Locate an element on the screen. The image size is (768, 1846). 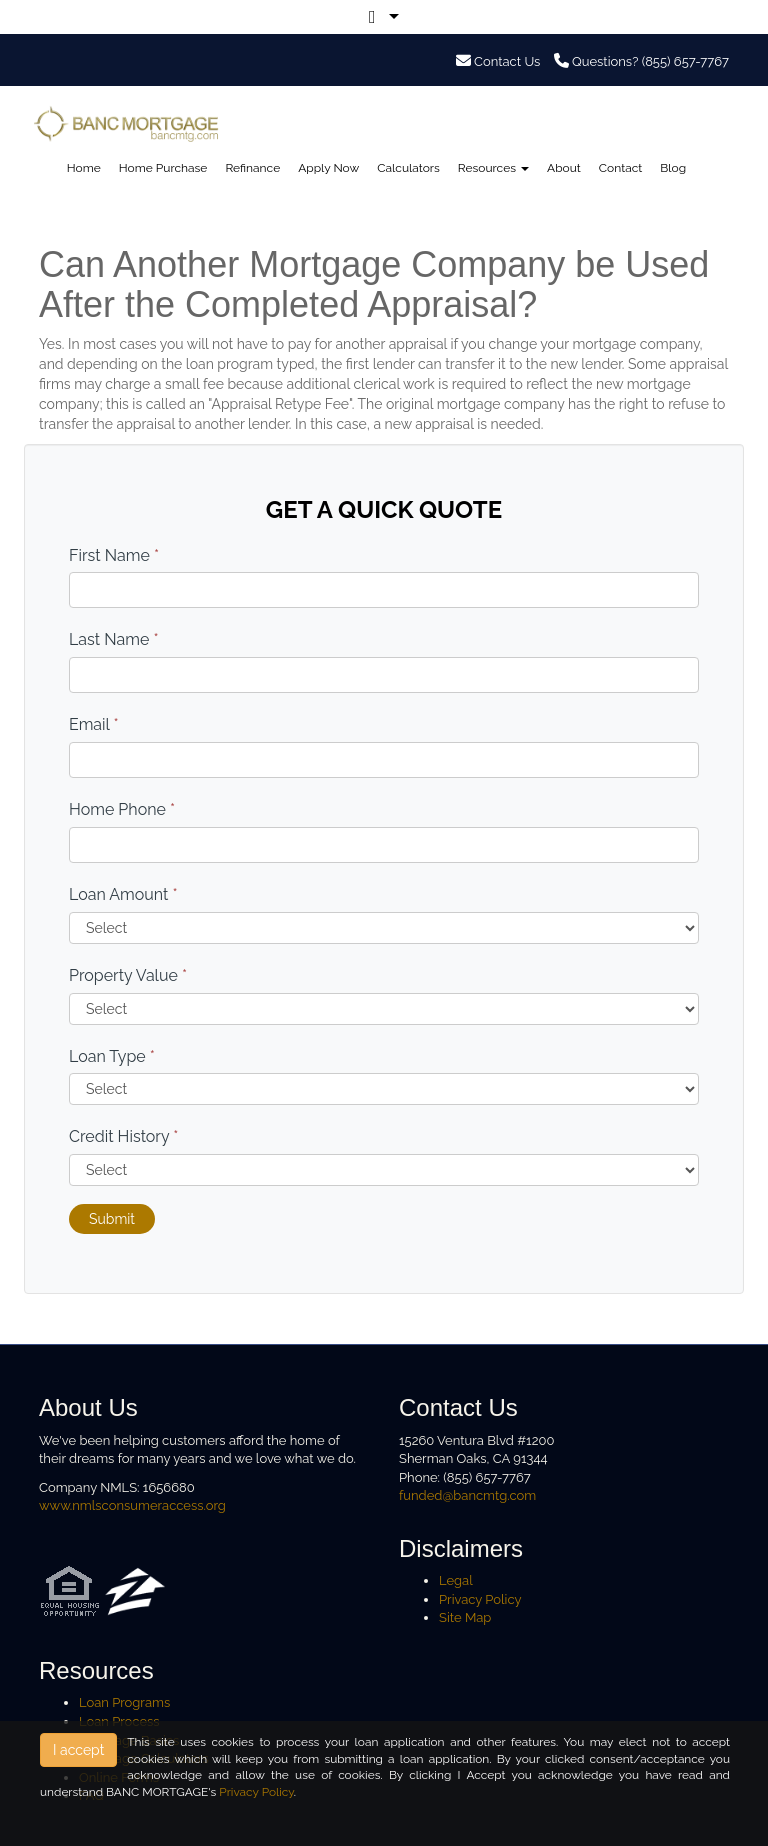
Contact Us is located at coordinates (498, 61).